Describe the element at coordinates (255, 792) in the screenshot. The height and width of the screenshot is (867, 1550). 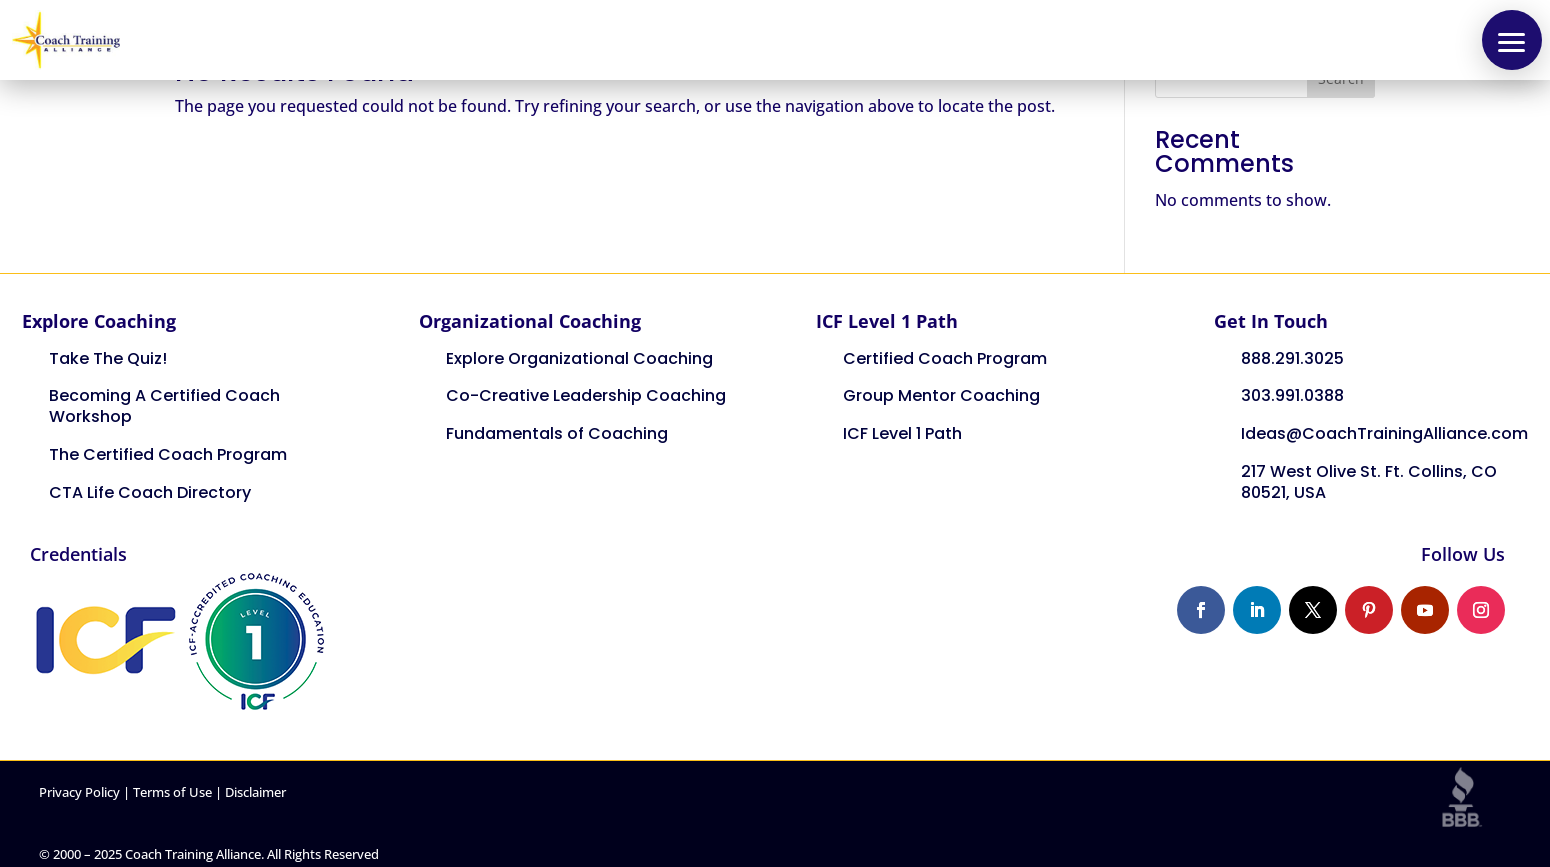
I see `Disclaimer` at that location.